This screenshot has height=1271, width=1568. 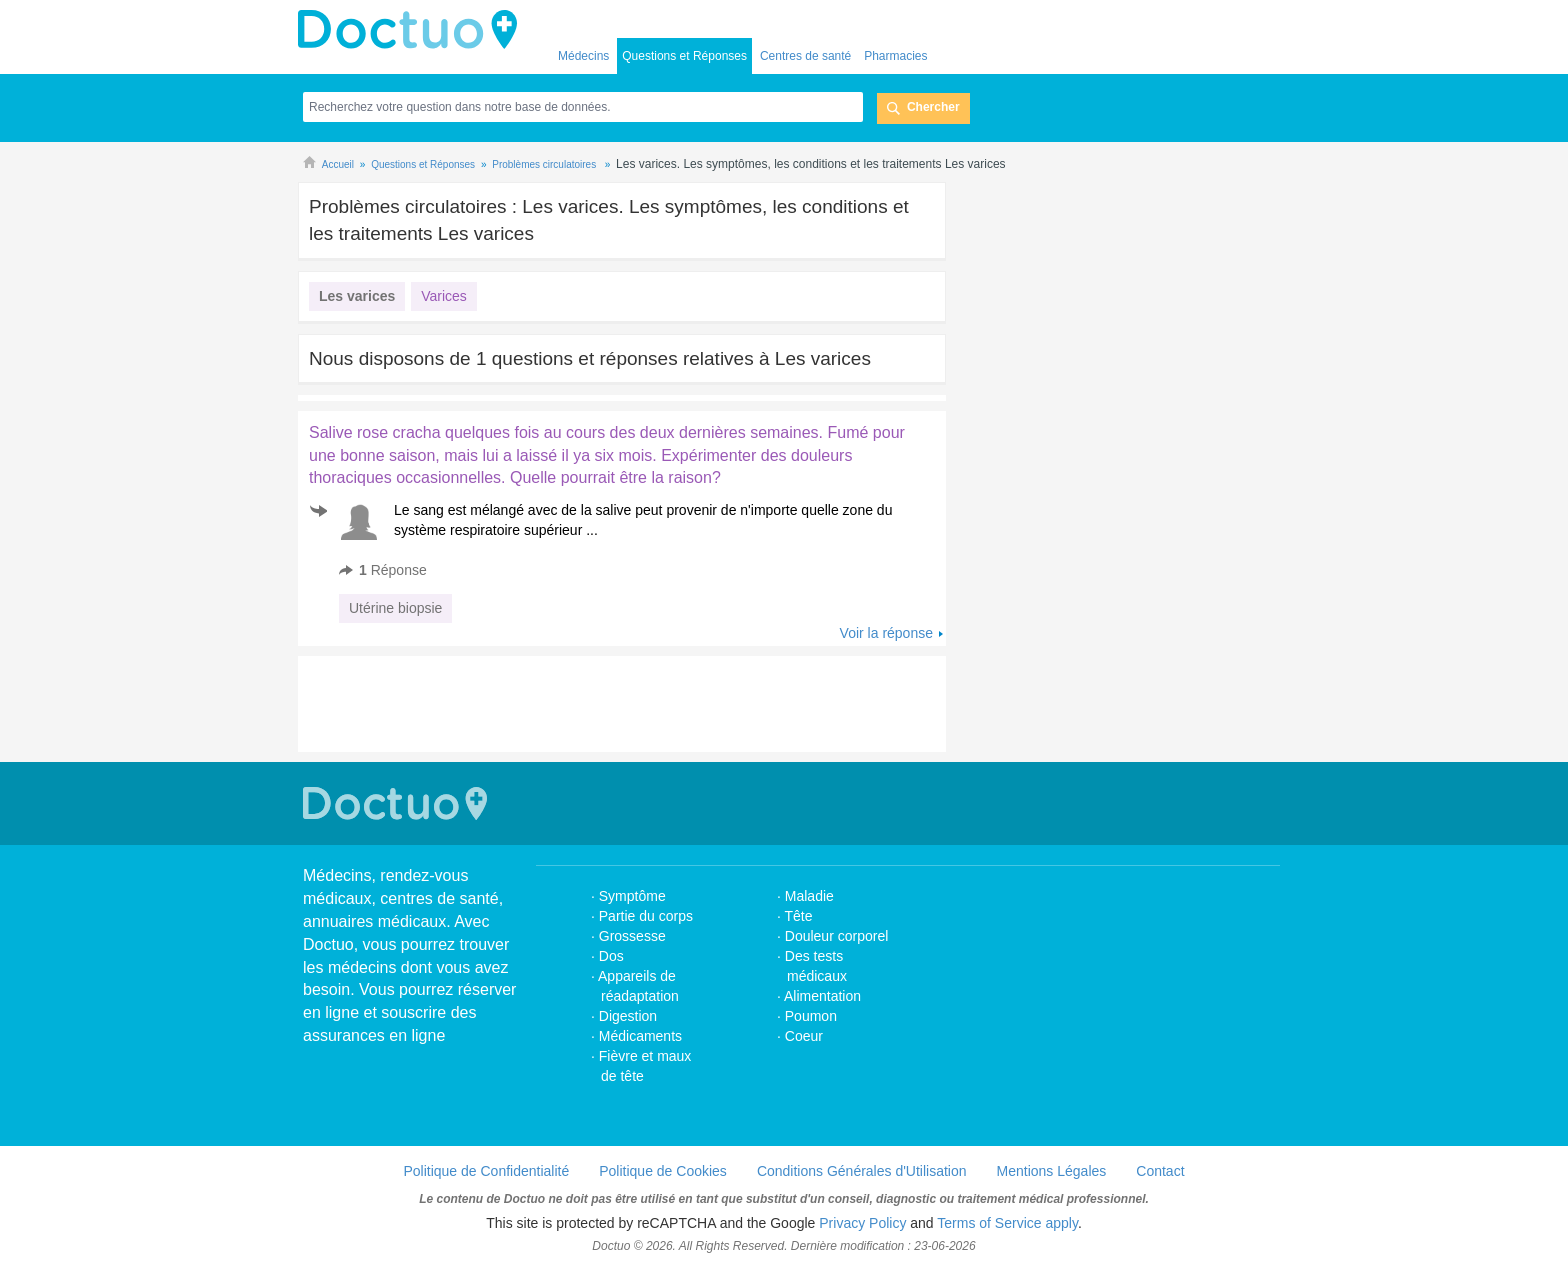 What do you see at coordinates (684, 56) in the screenshot?
I see `Questions et Réponses` at bounding box center [684, 56].